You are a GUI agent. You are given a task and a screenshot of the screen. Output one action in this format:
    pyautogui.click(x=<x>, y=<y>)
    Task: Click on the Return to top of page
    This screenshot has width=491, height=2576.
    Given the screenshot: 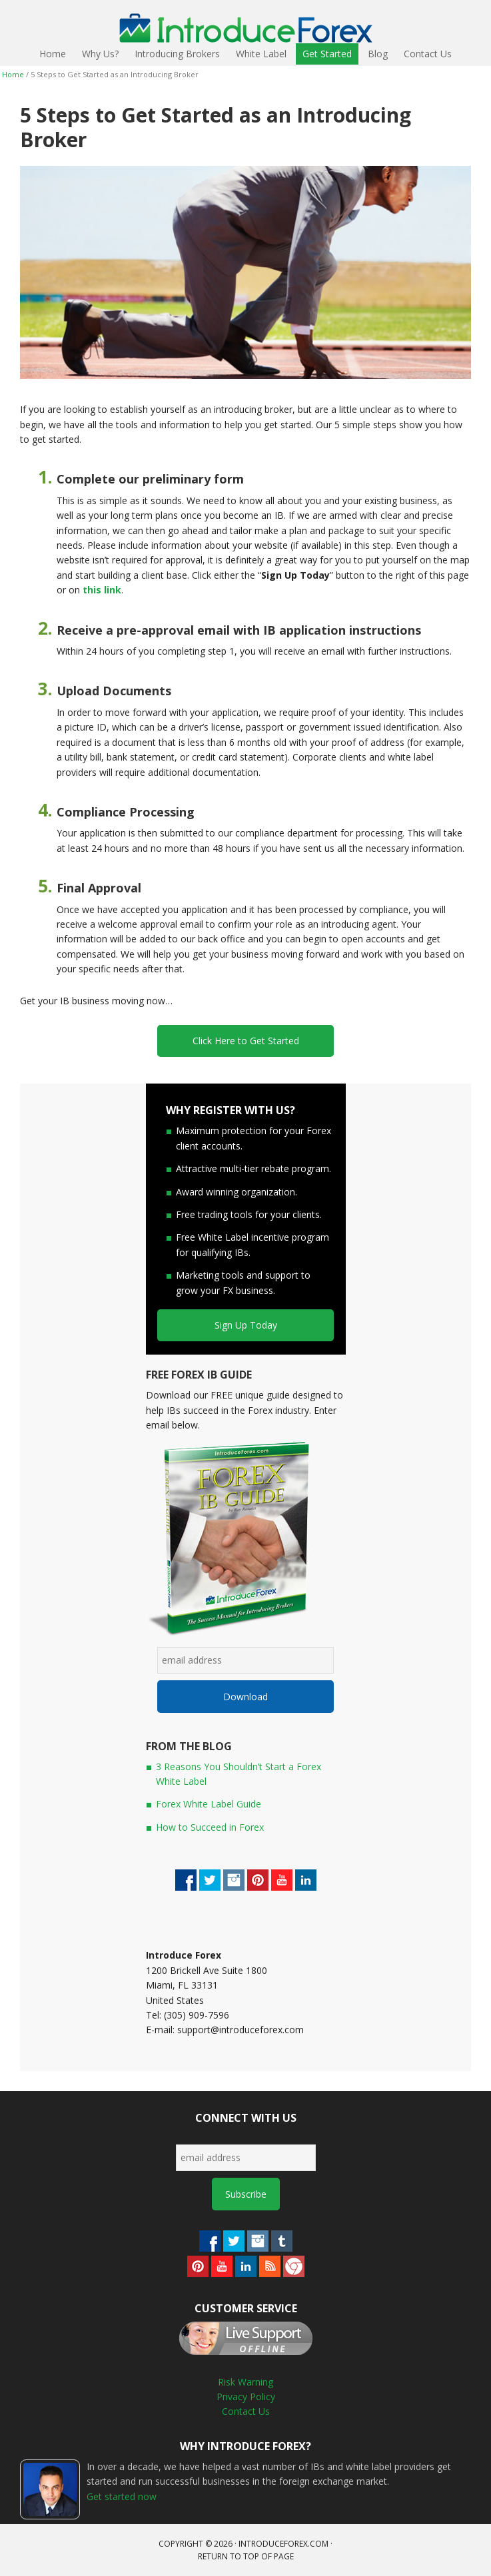 What is the action you would take?
    pyautogui.click(x=246, y=2556)
    